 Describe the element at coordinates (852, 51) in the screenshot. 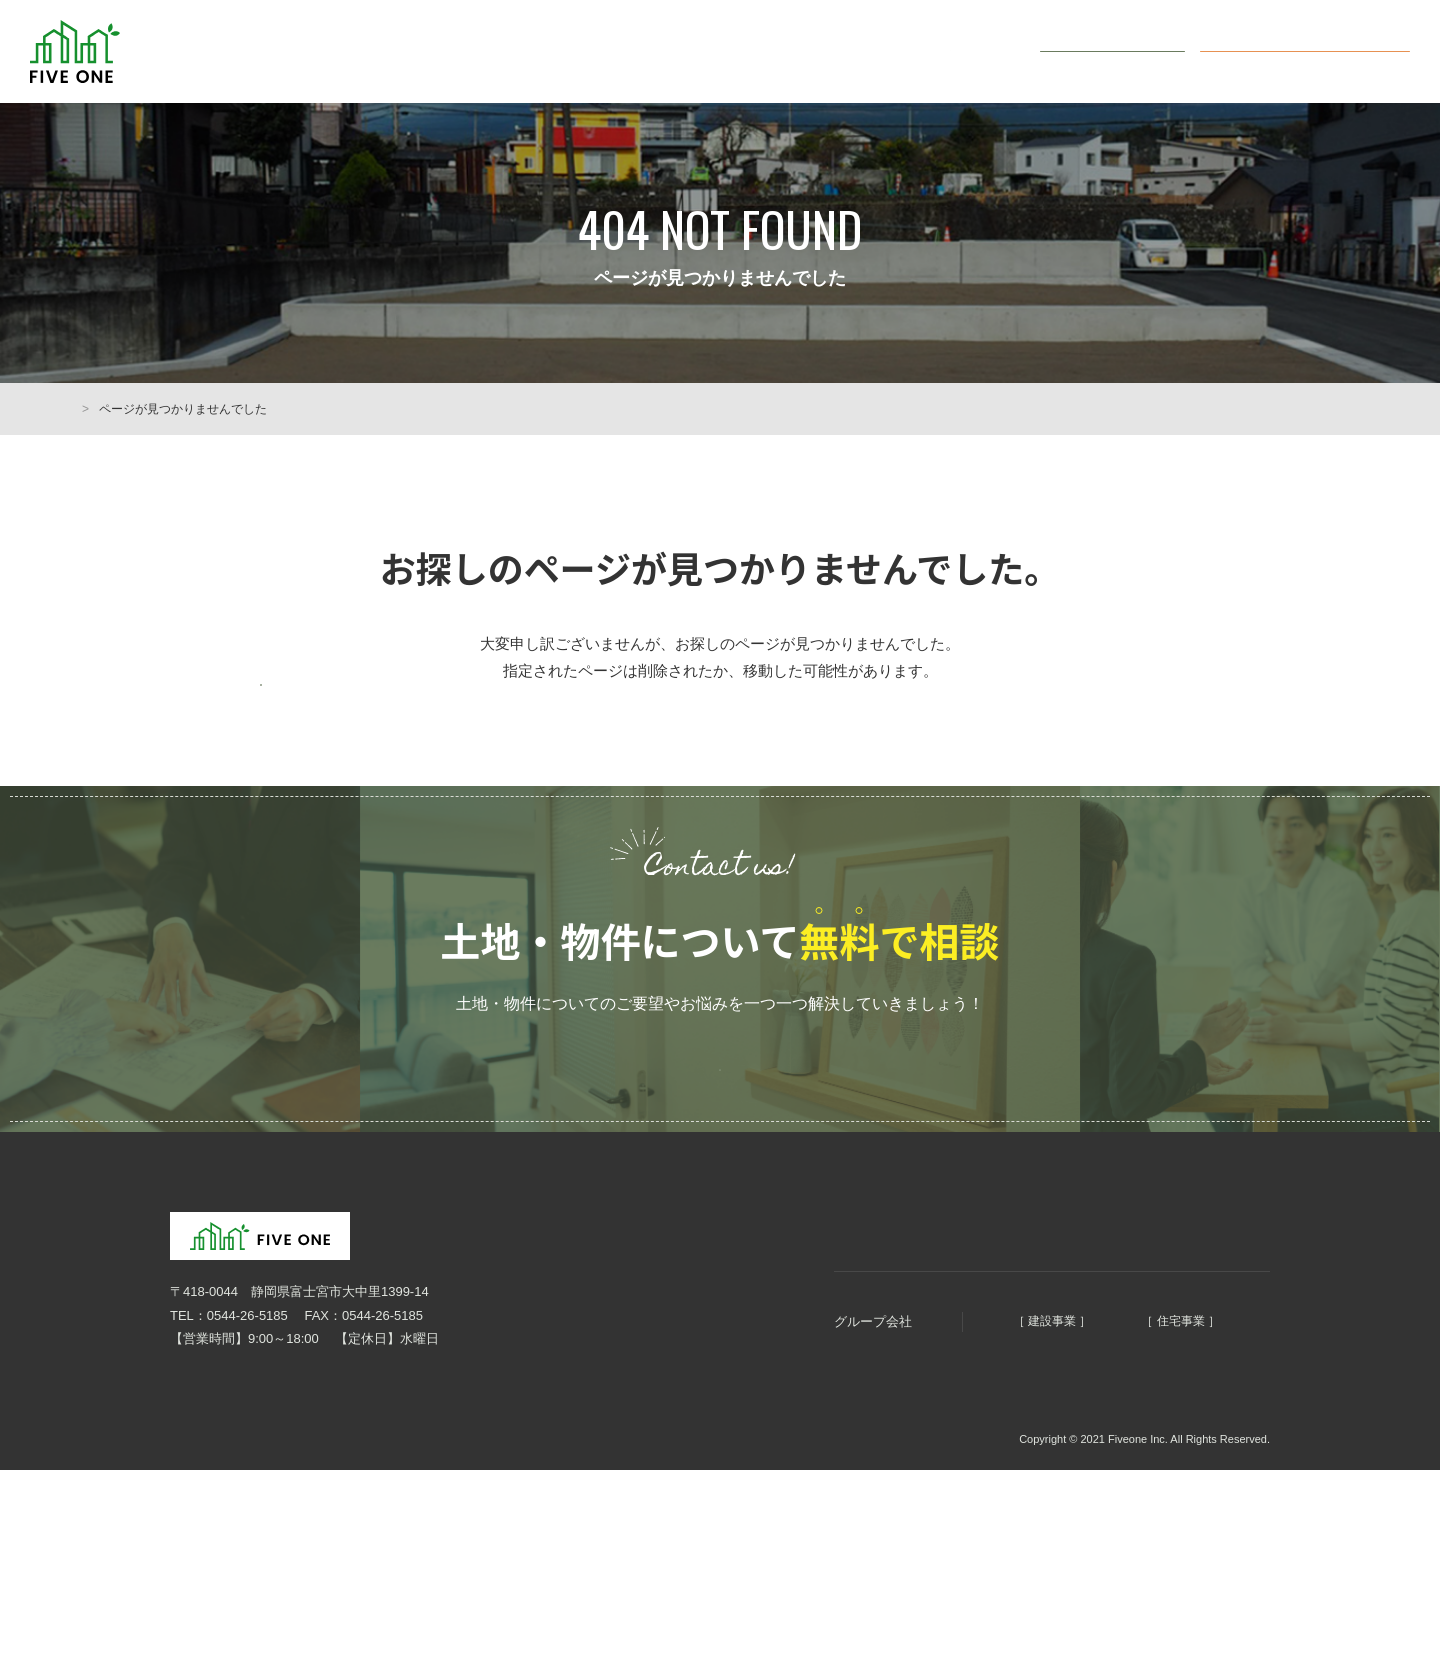

I see `土地・物件情報` at that location.